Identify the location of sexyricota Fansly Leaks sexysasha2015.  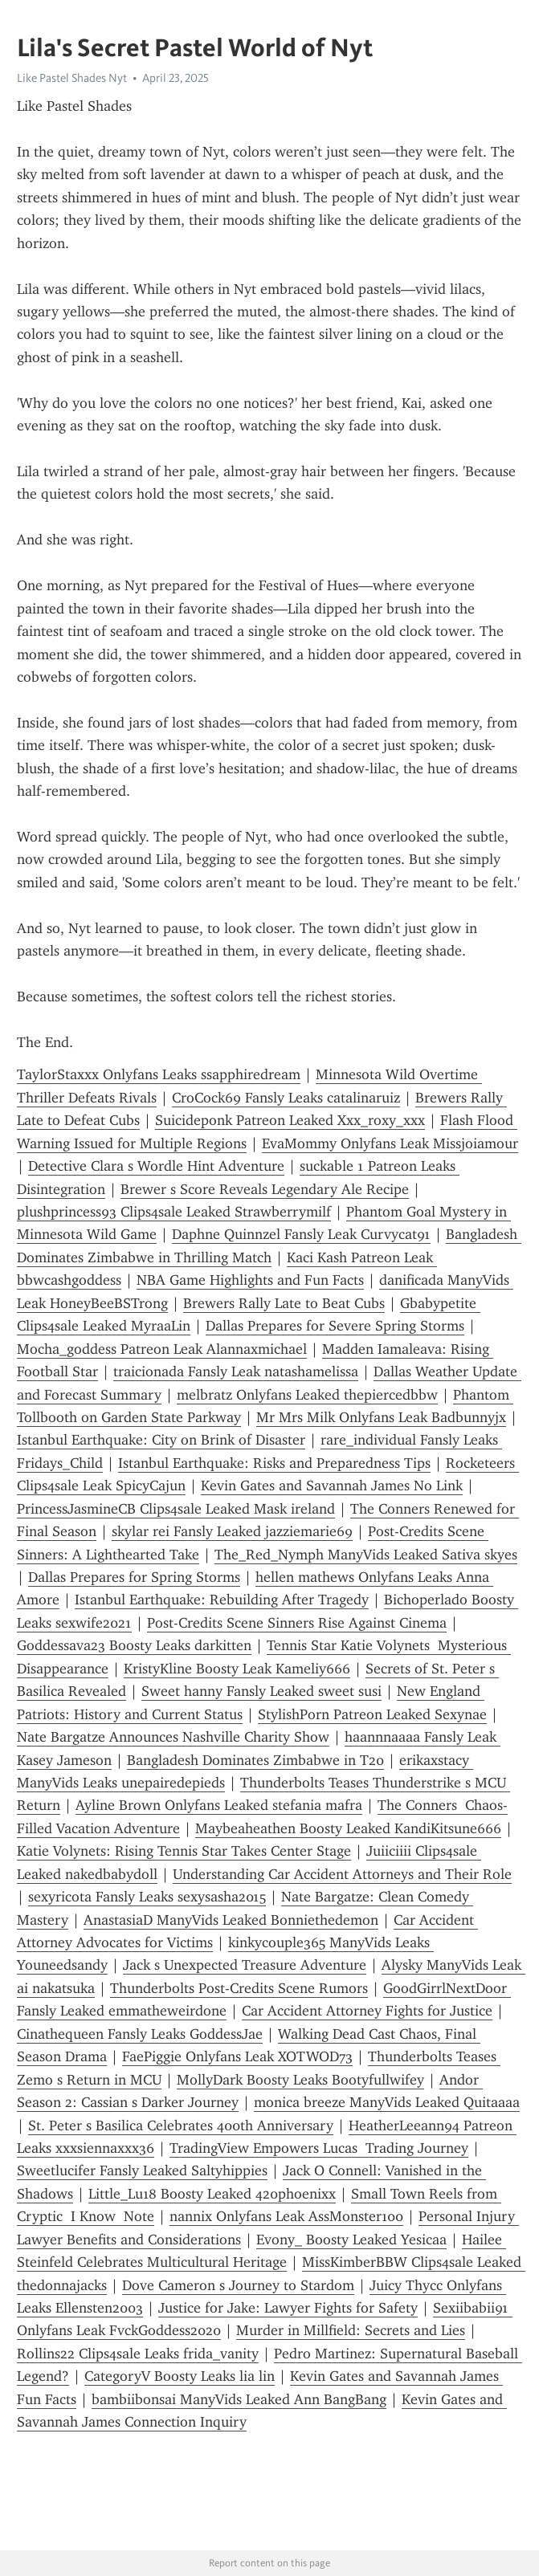
(147, 1897).